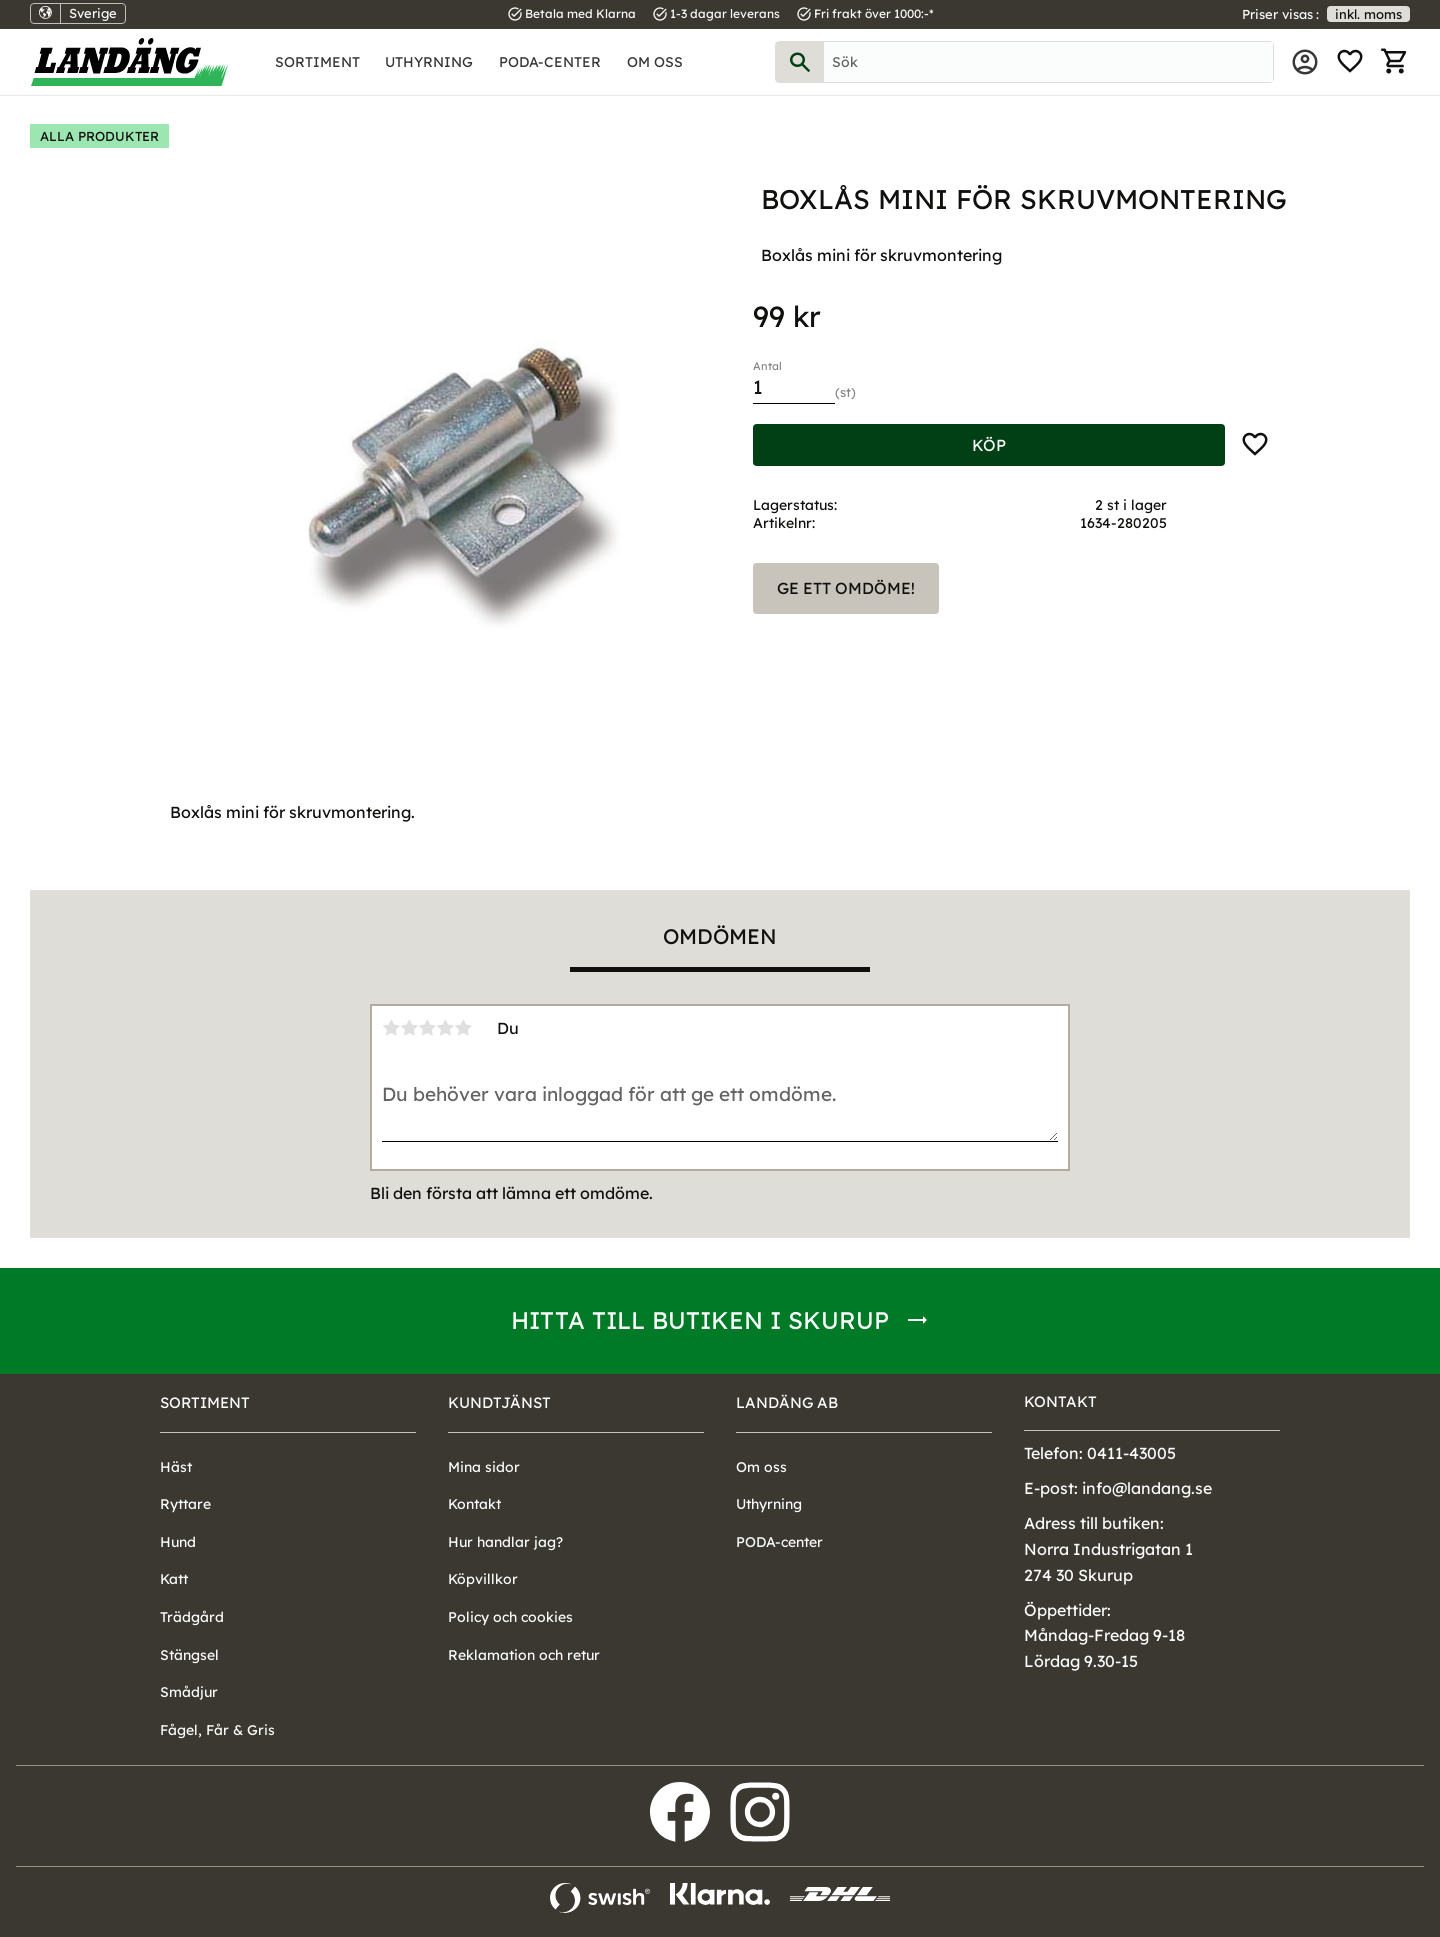  Describe the element at coordinates (427, 1028) in the screenshot. I see `3 stjärnor` at that location.